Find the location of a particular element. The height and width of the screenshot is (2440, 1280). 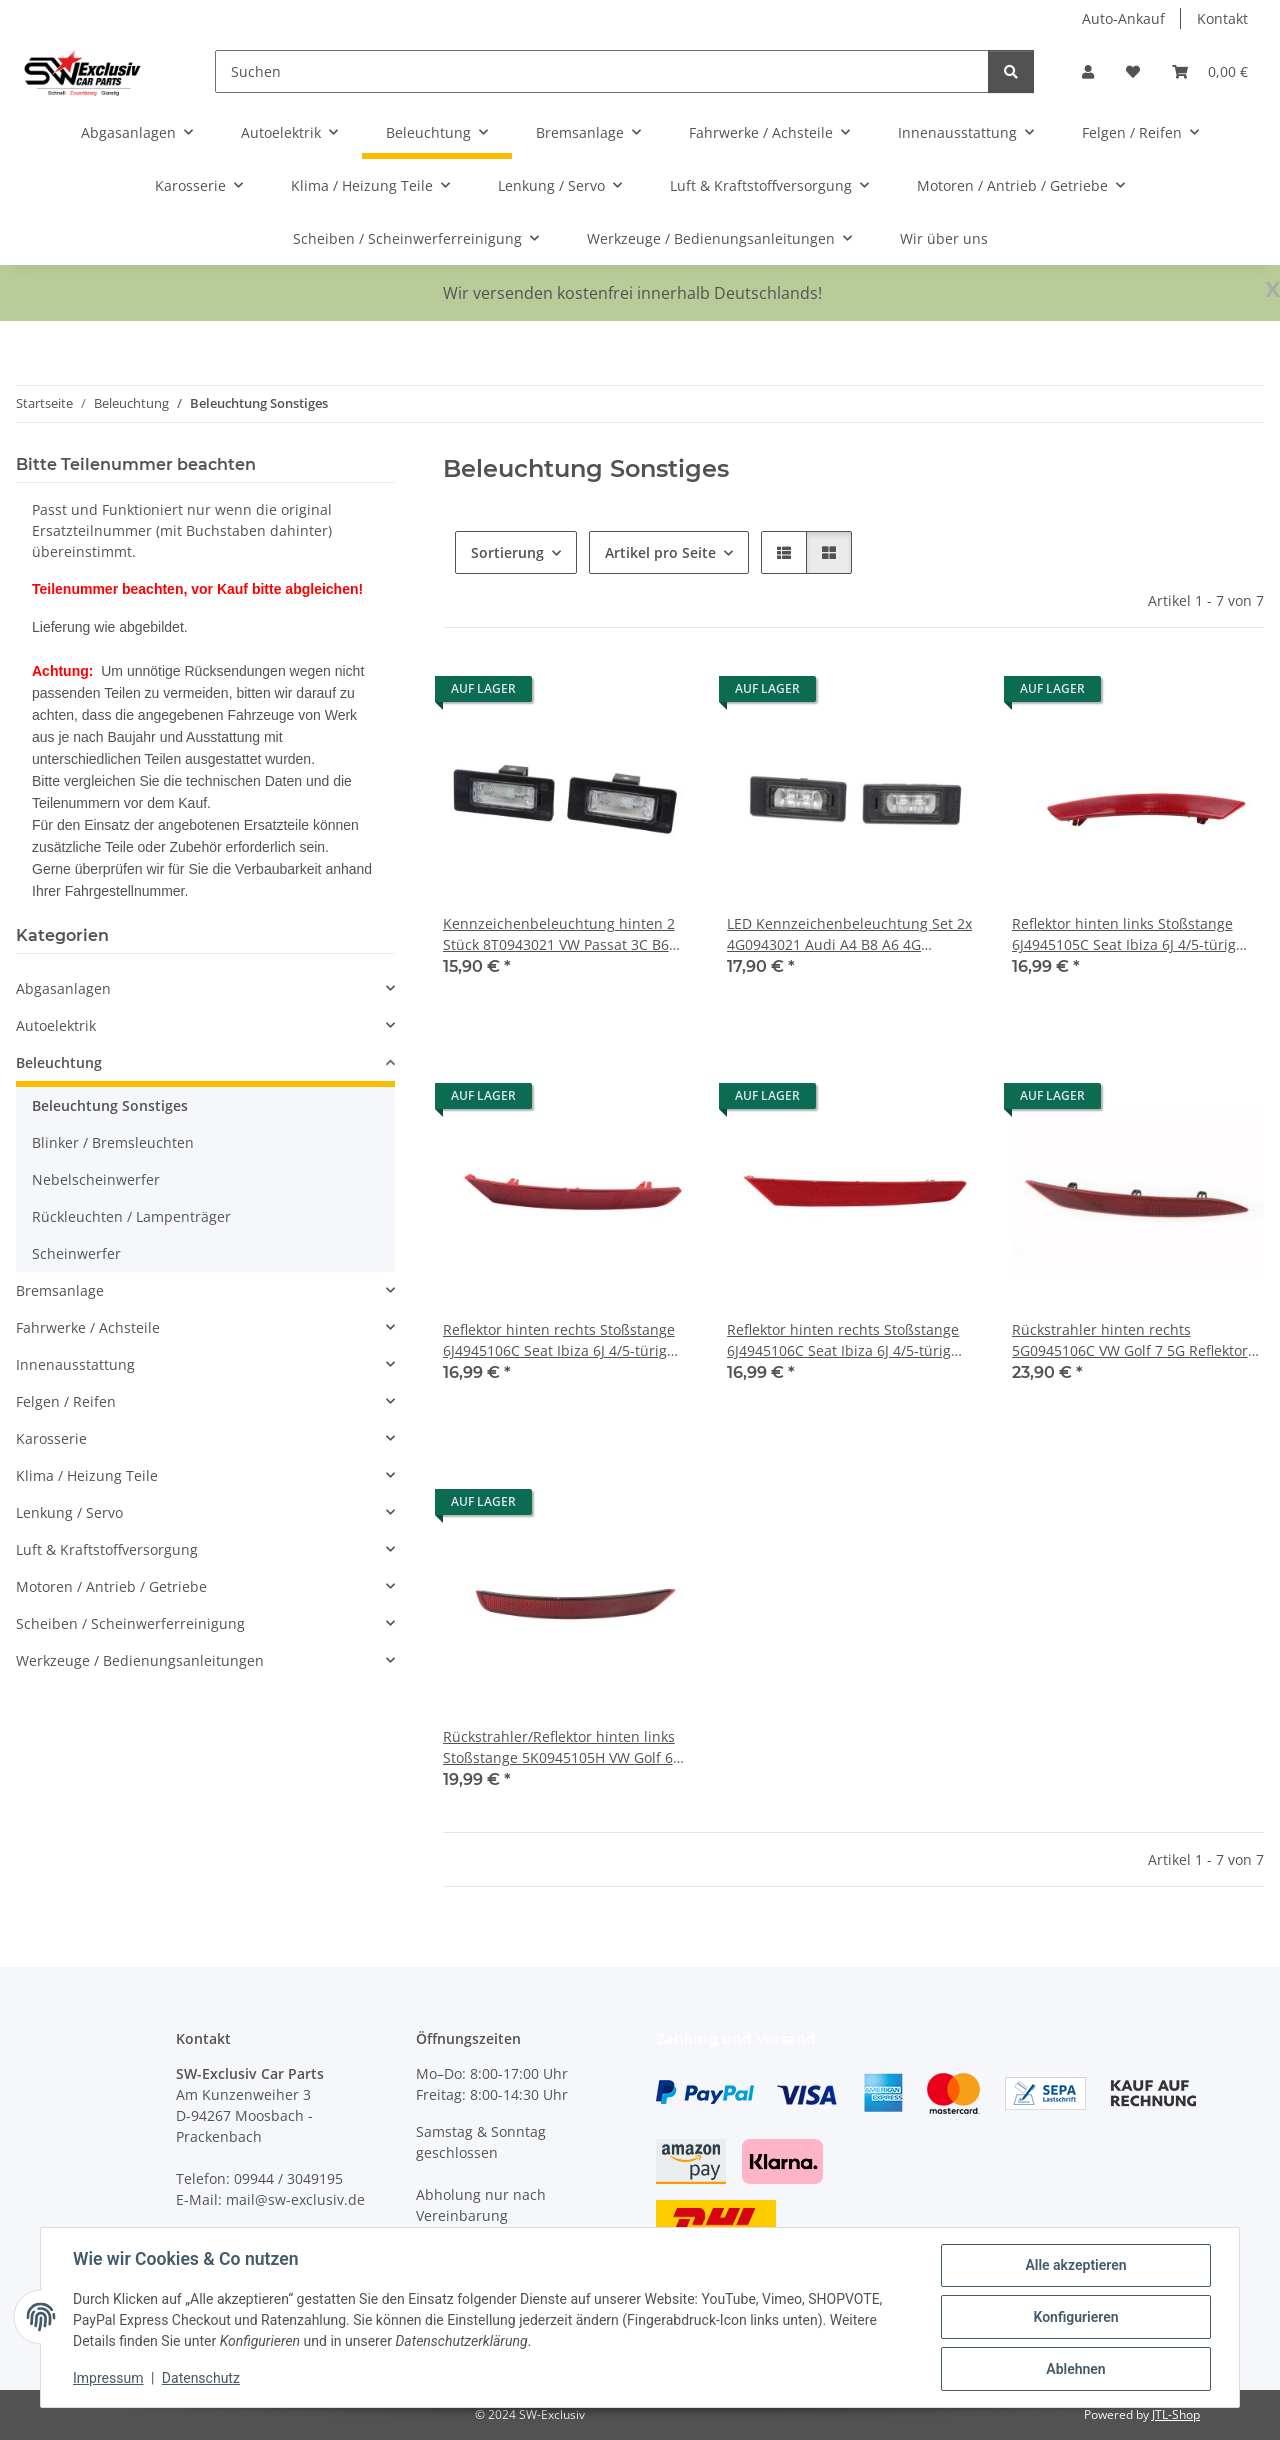

Fahrwerke / Achsteile is located at coordinates (88, 1327).